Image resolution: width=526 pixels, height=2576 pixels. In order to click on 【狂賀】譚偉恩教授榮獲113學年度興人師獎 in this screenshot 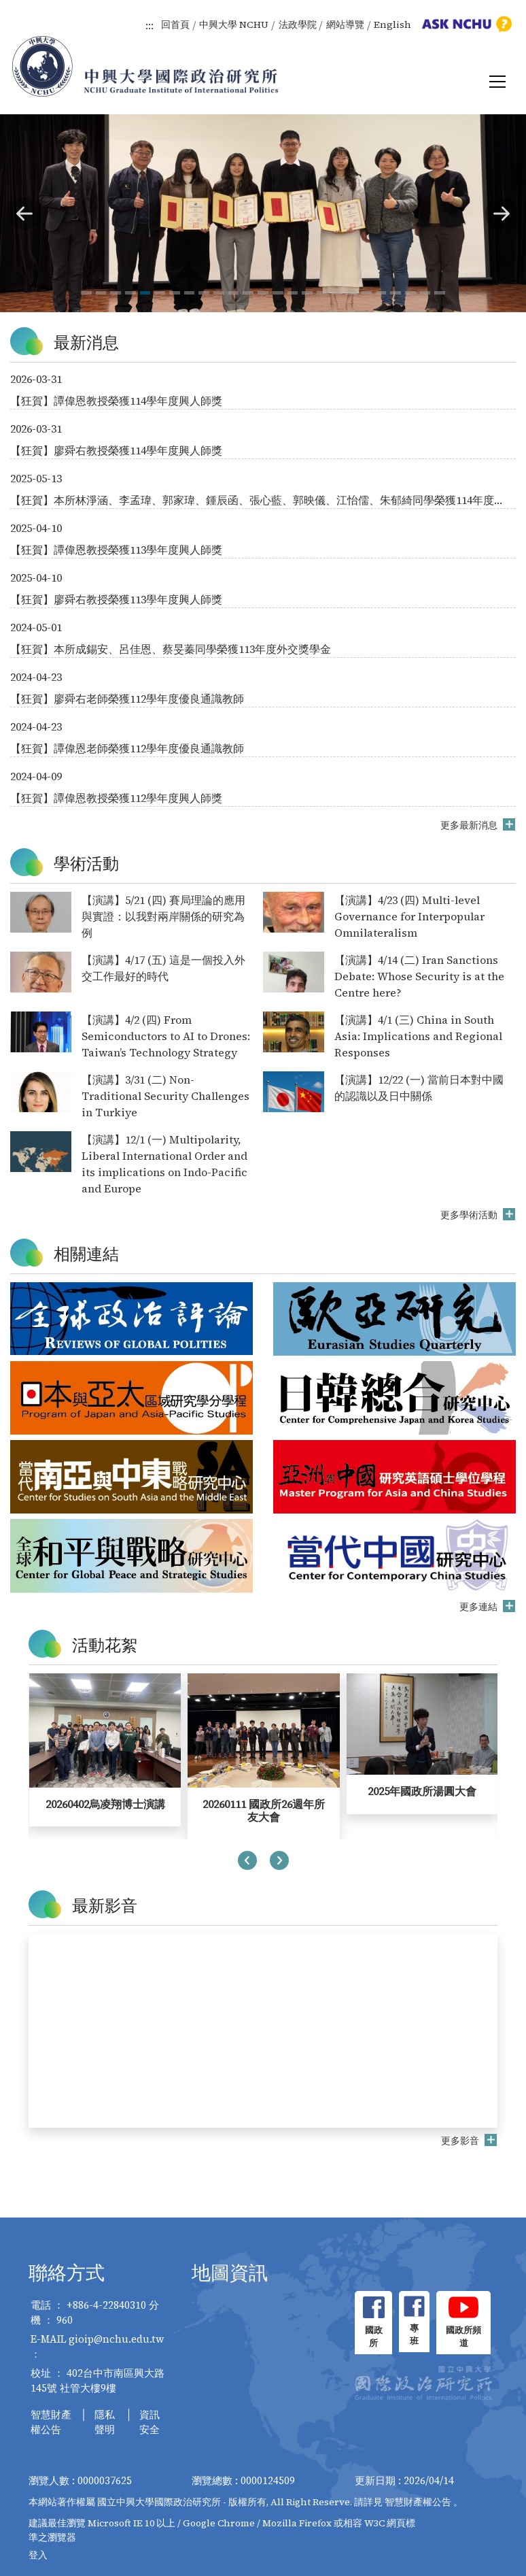, I will do `click(116, 549)`.